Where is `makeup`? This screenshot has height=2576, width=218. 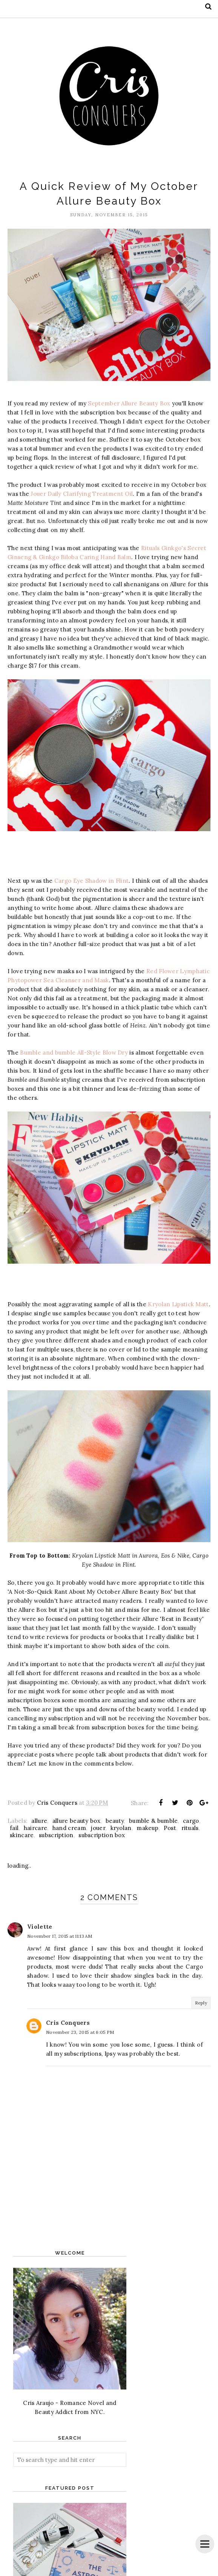
makeup is located at coordinates (147, 1827).